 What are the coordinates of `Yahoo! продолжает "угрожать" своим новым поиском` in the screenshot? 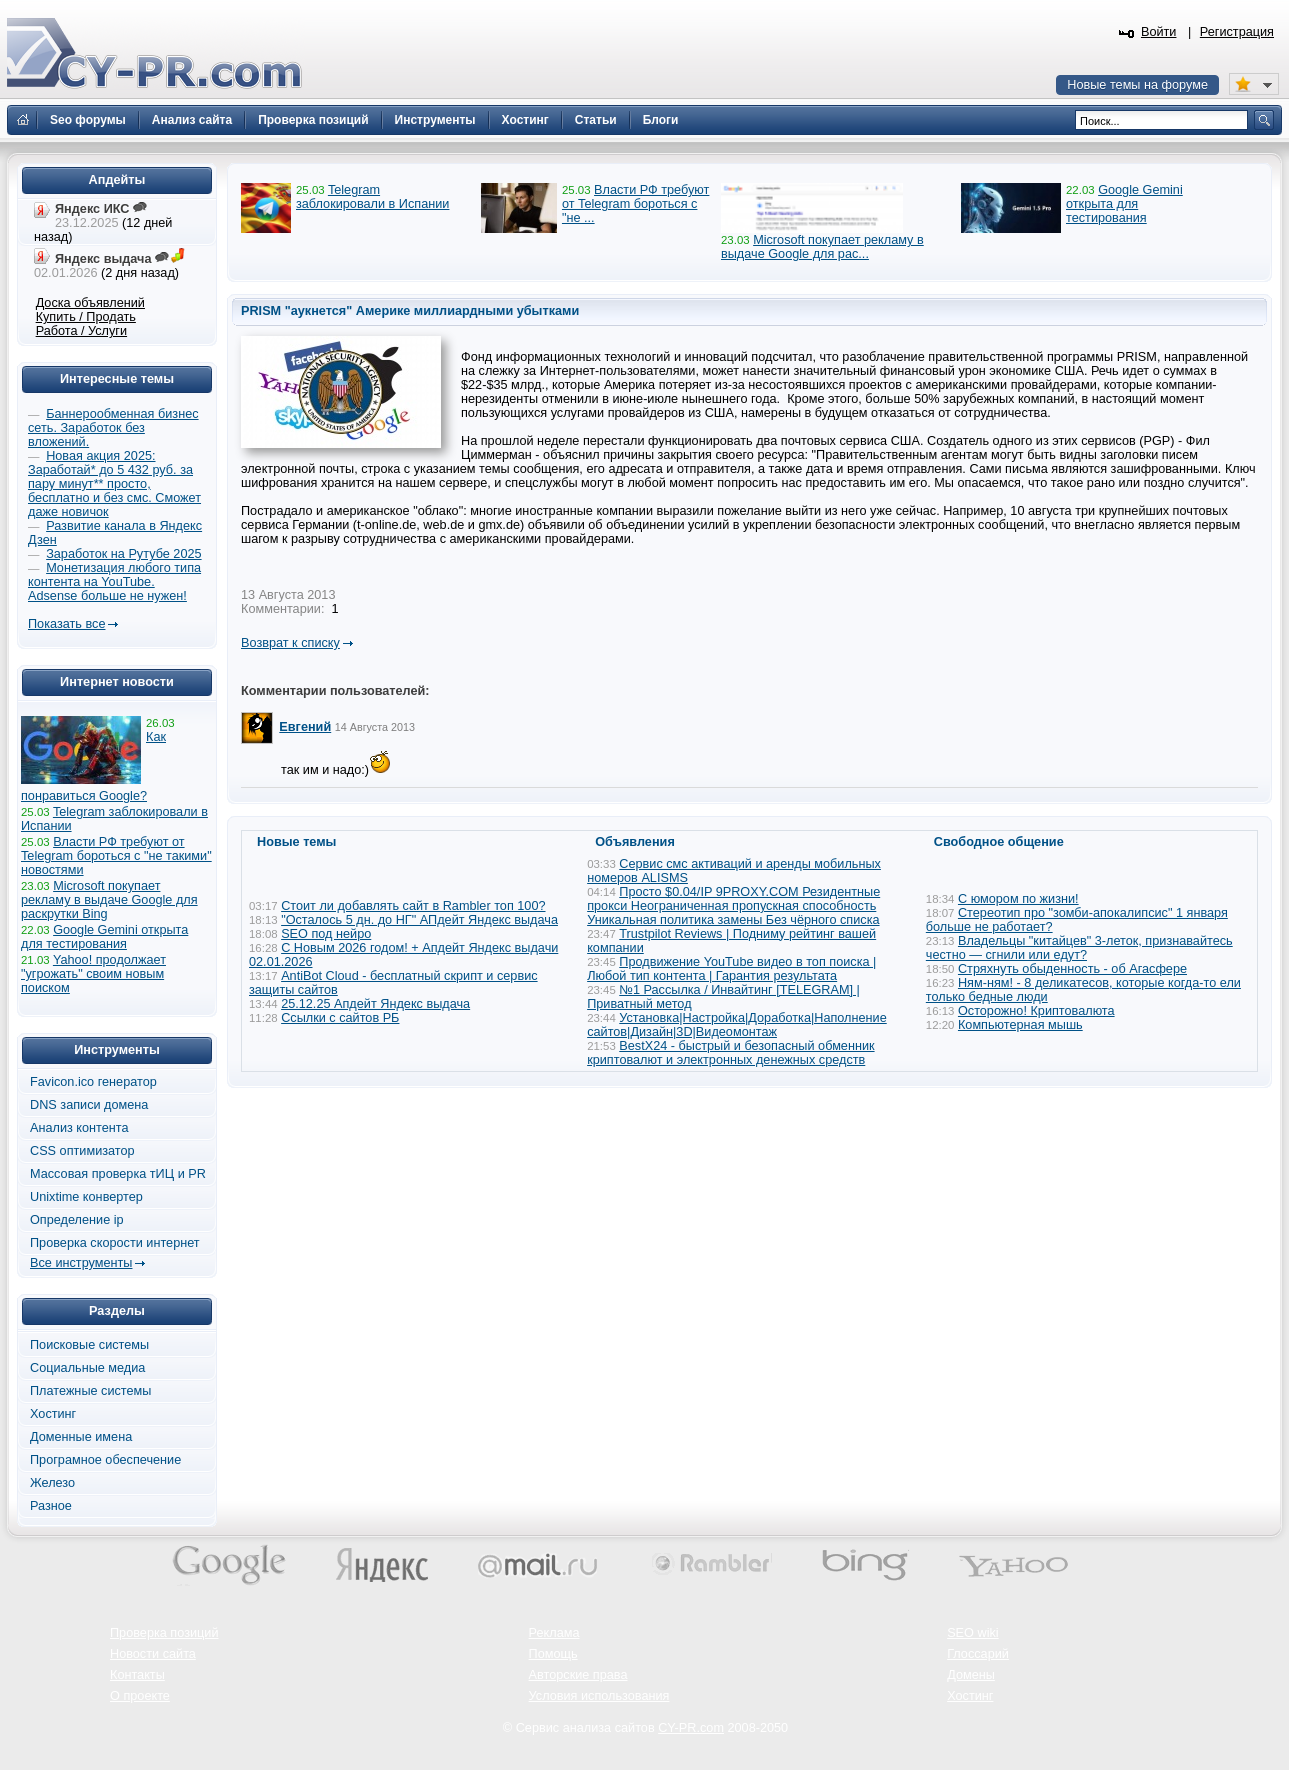 It's located at (93, 974).